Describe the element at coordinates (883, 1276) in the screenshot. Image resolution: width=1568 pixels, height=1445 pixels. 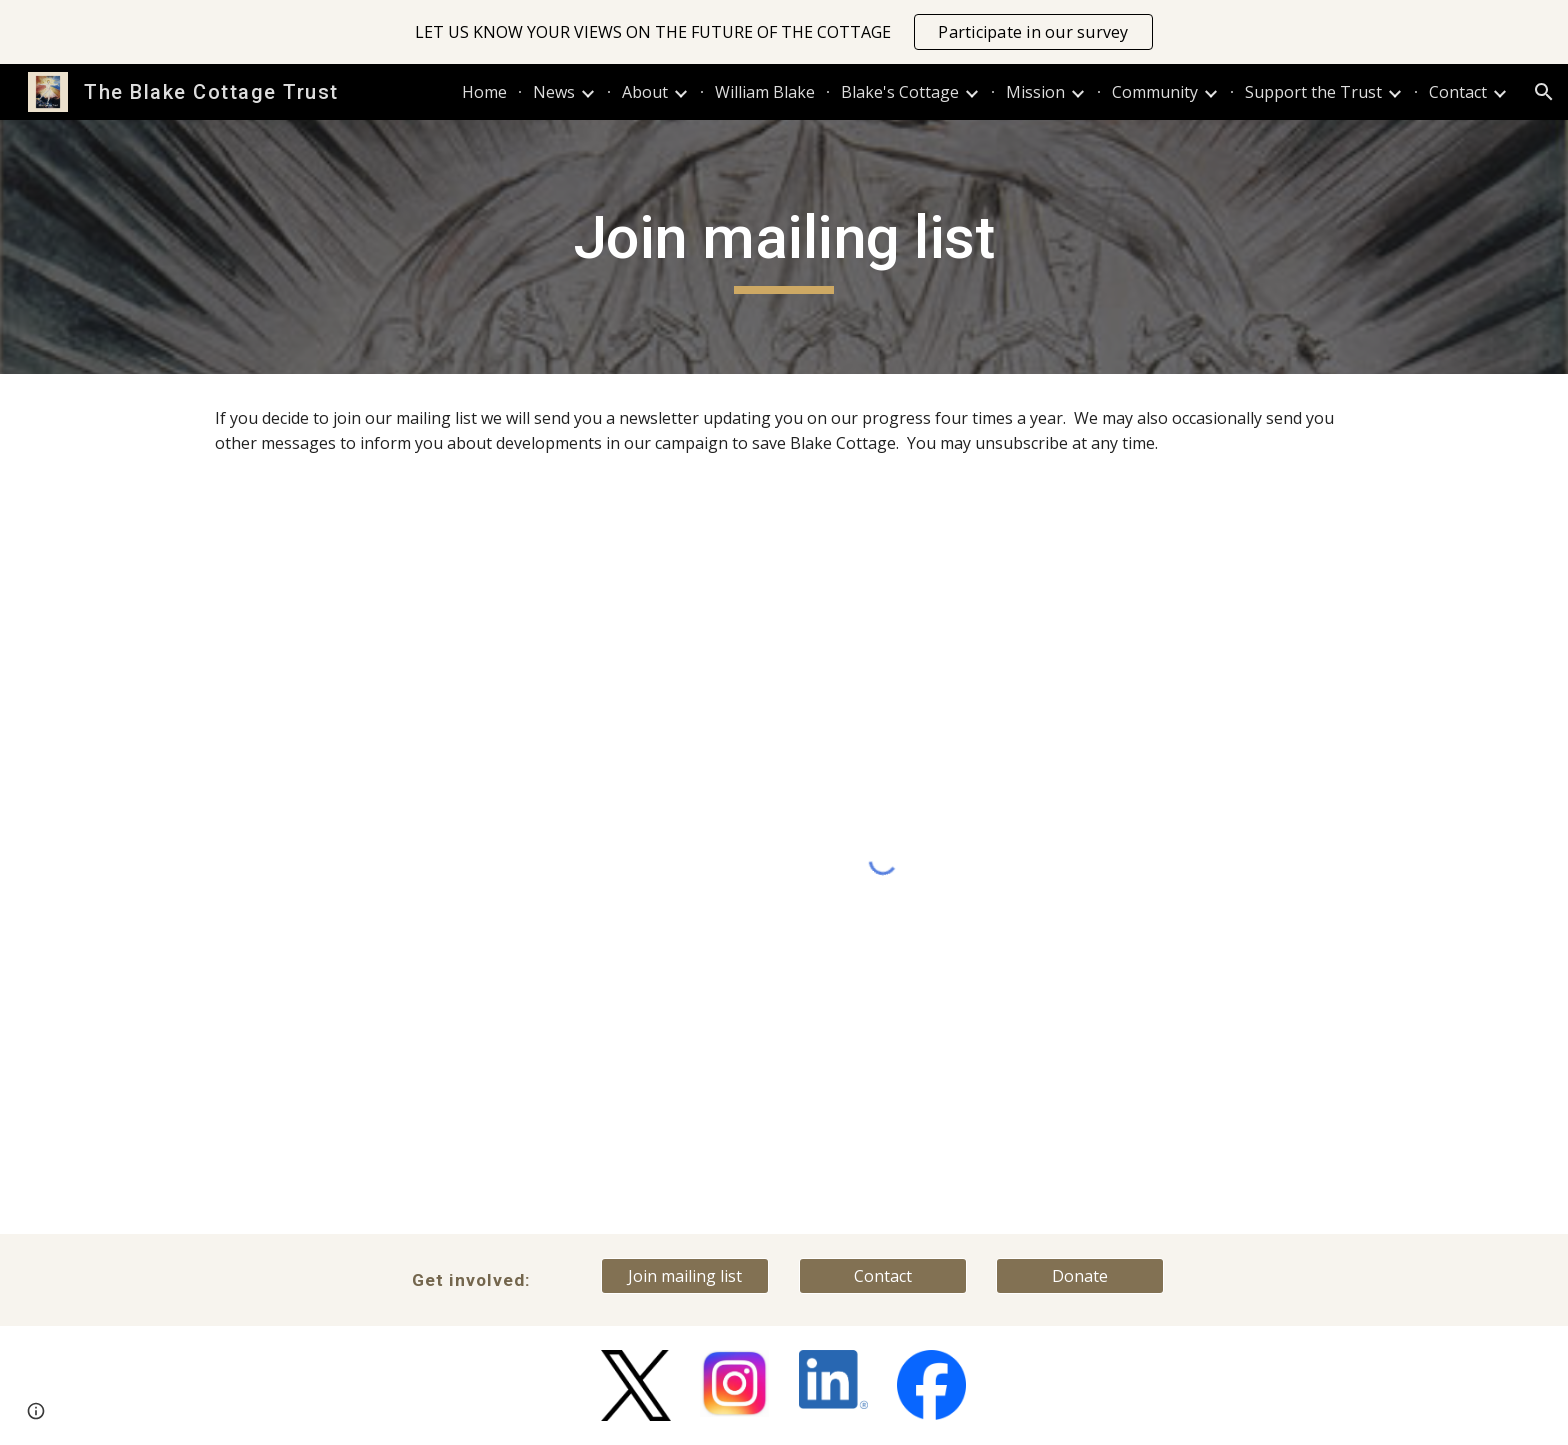
I see `[Contact]` at that location.